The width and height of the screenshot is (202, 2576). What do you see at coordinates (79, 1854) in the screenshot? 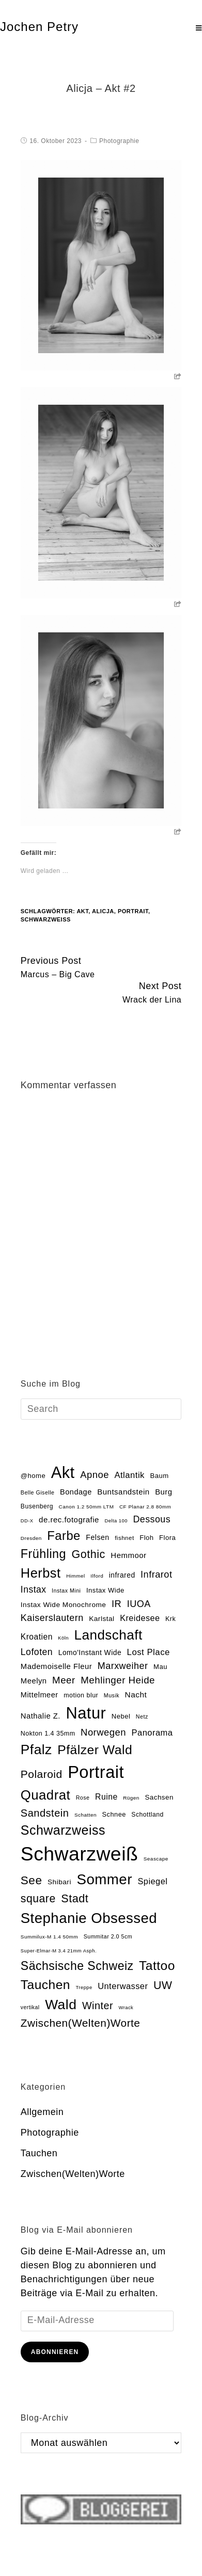
I see `Schwarzweiß [Schwarzweiß (972 Einträge)]` at bounding box center [79, 1854].